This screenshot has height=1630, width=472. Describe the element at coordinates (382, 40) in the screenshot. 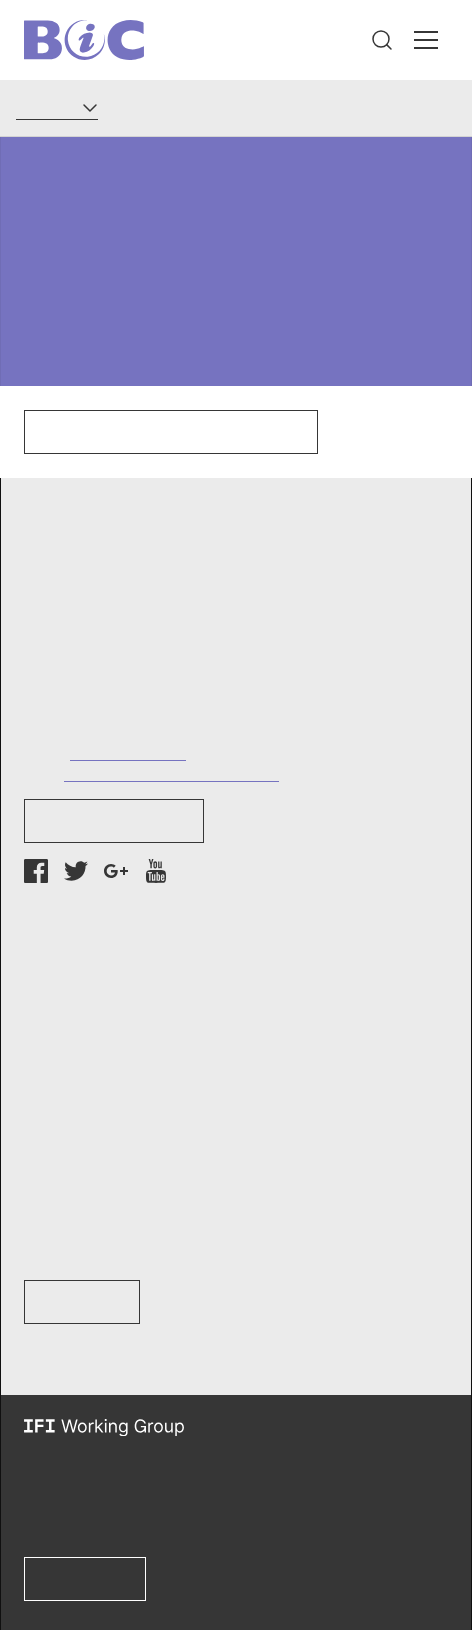

I see `[button]` at that location.